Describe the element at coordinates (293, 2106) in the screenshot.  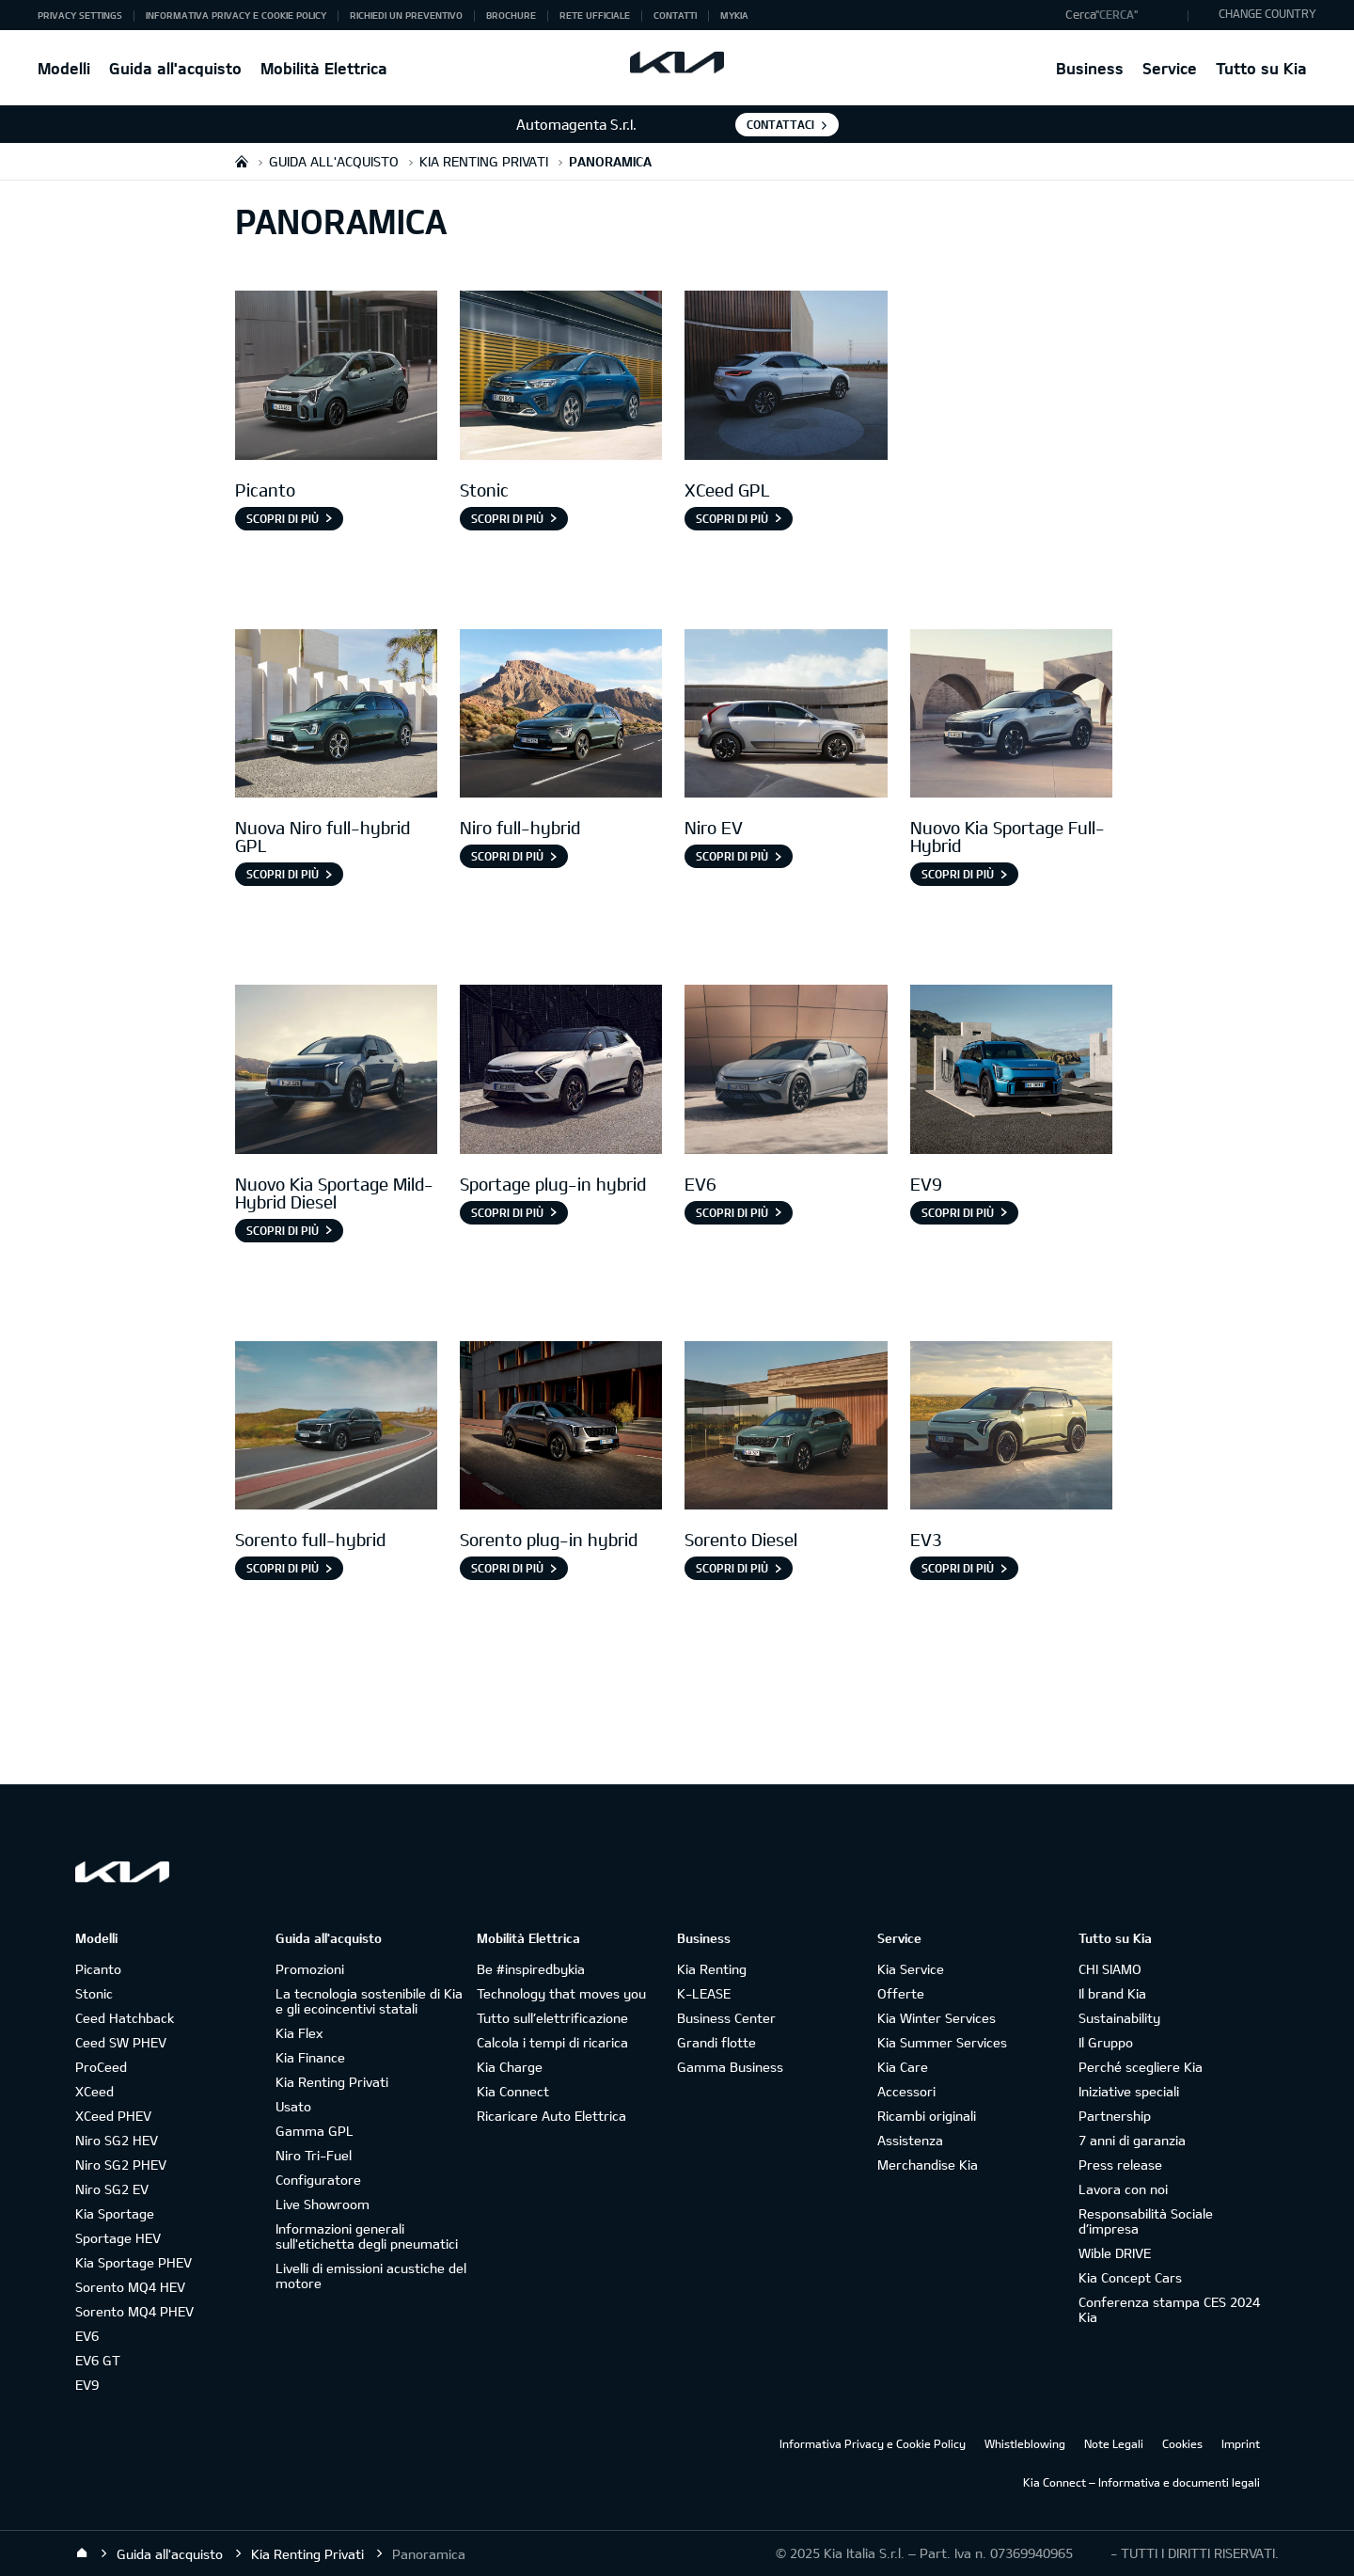
I see `Usato` at that location.